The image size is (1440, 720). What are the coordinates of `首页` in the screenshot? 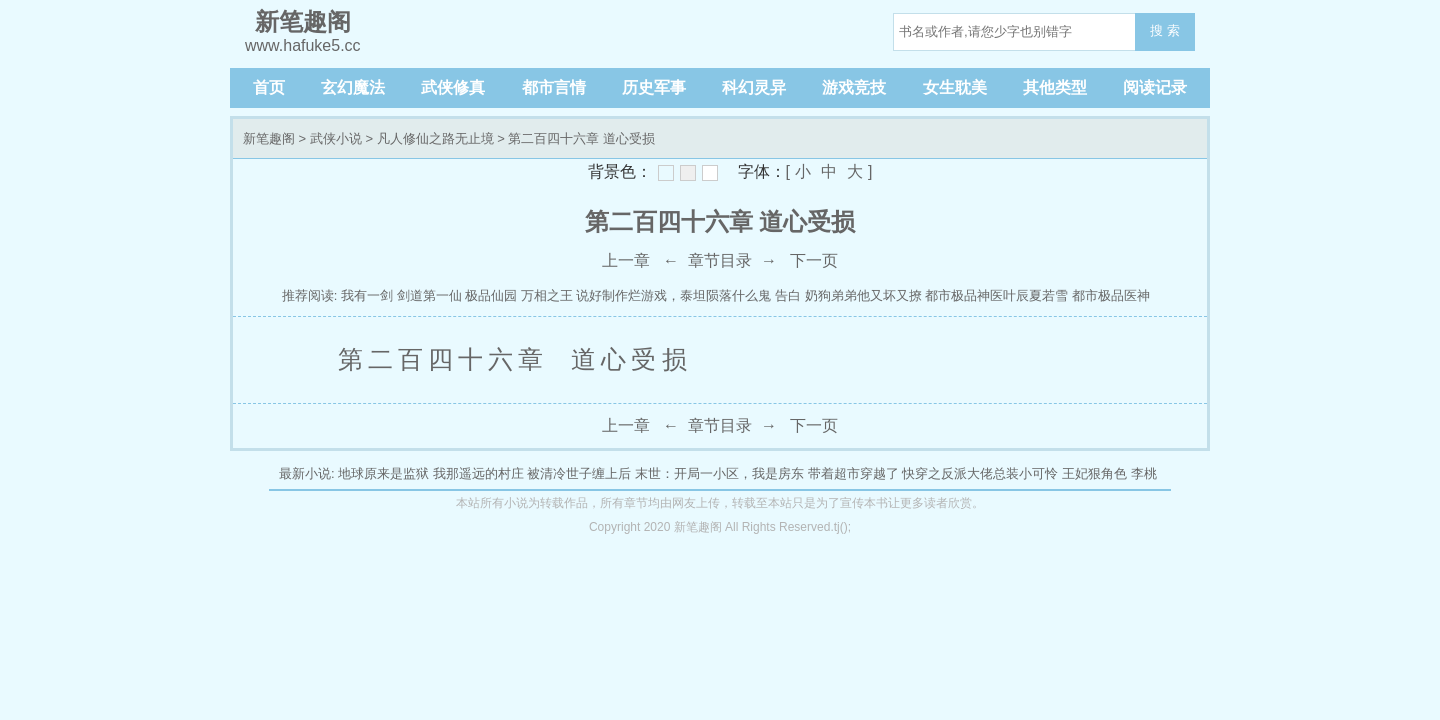 It's located at (269, 87).